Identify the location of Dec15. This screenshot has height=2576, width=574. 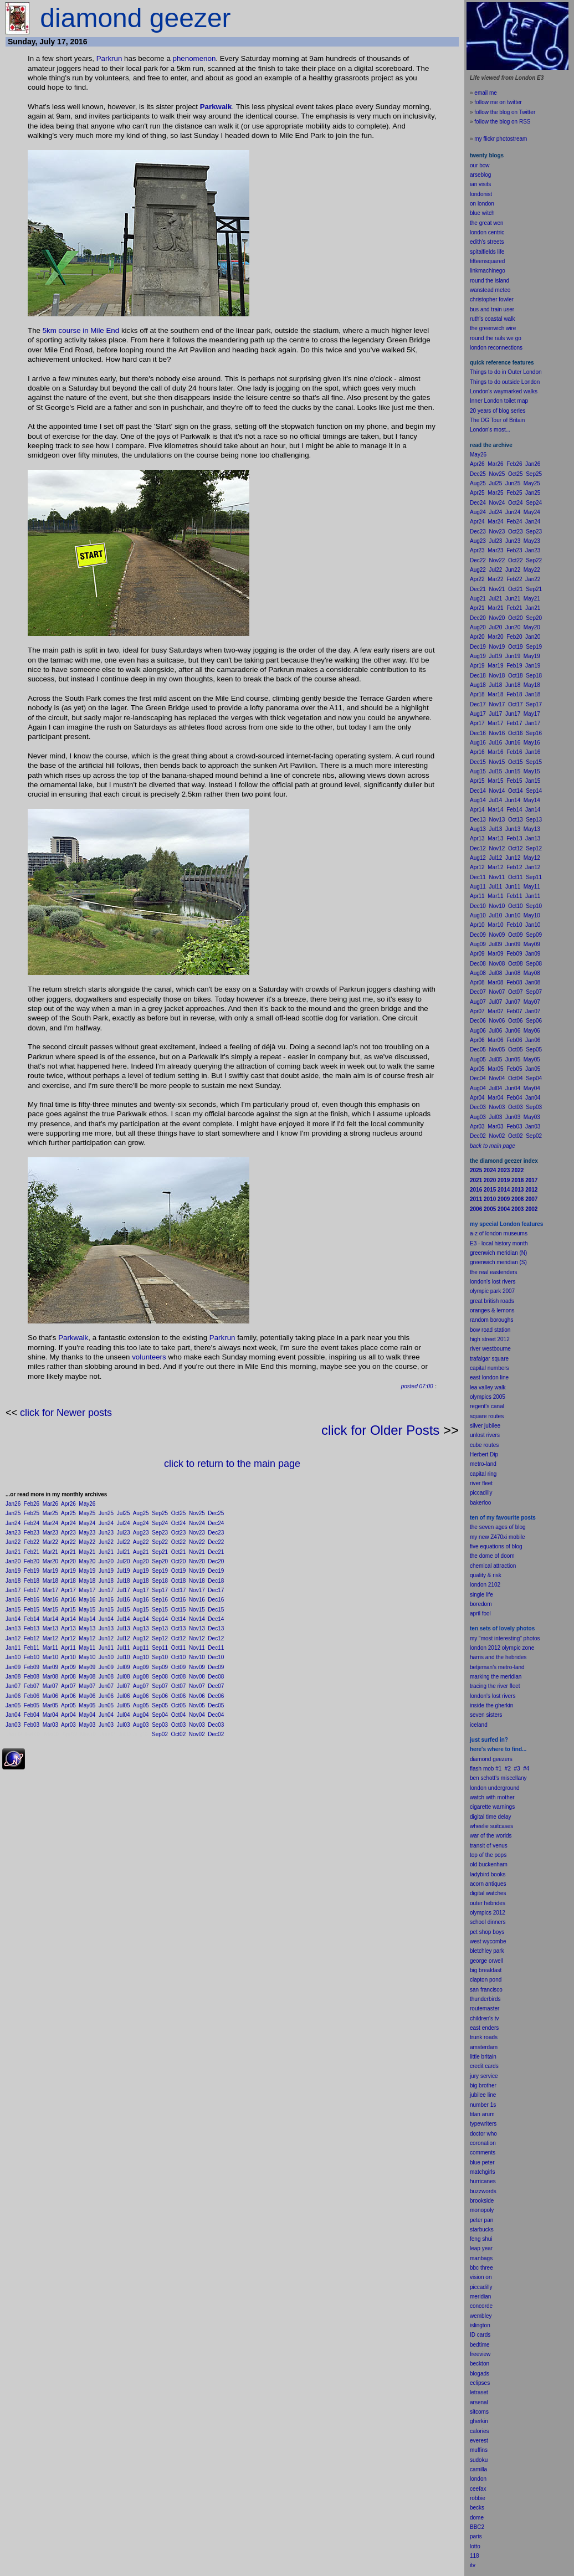
(216, 1610).